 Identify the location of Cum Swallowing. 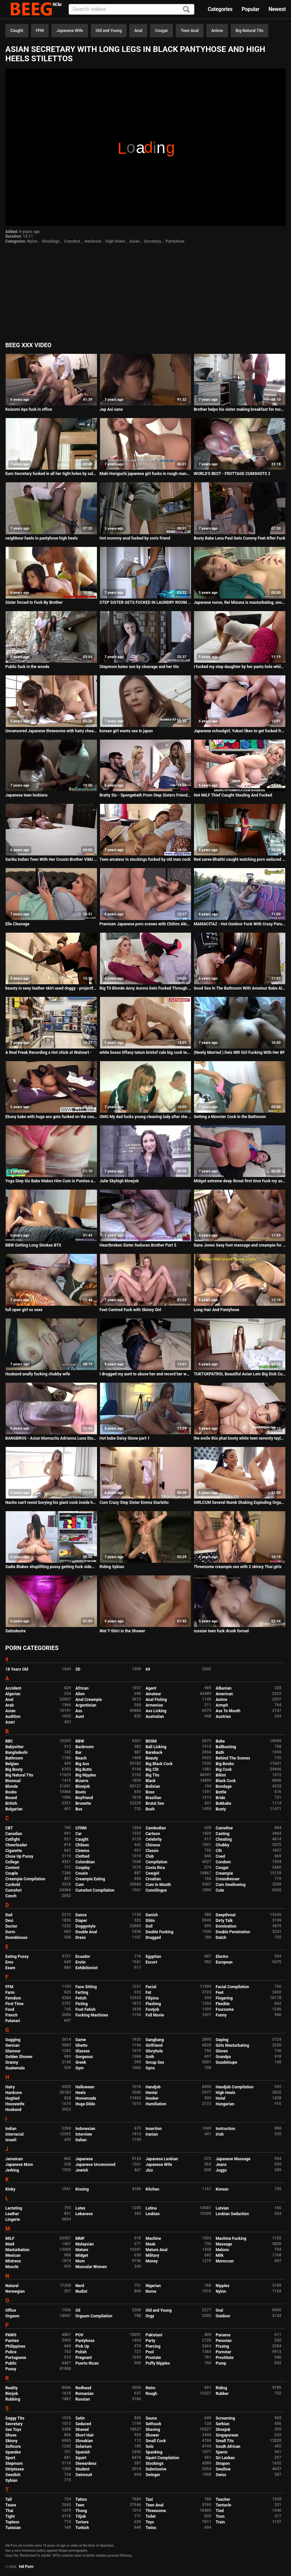
(230, 1884).